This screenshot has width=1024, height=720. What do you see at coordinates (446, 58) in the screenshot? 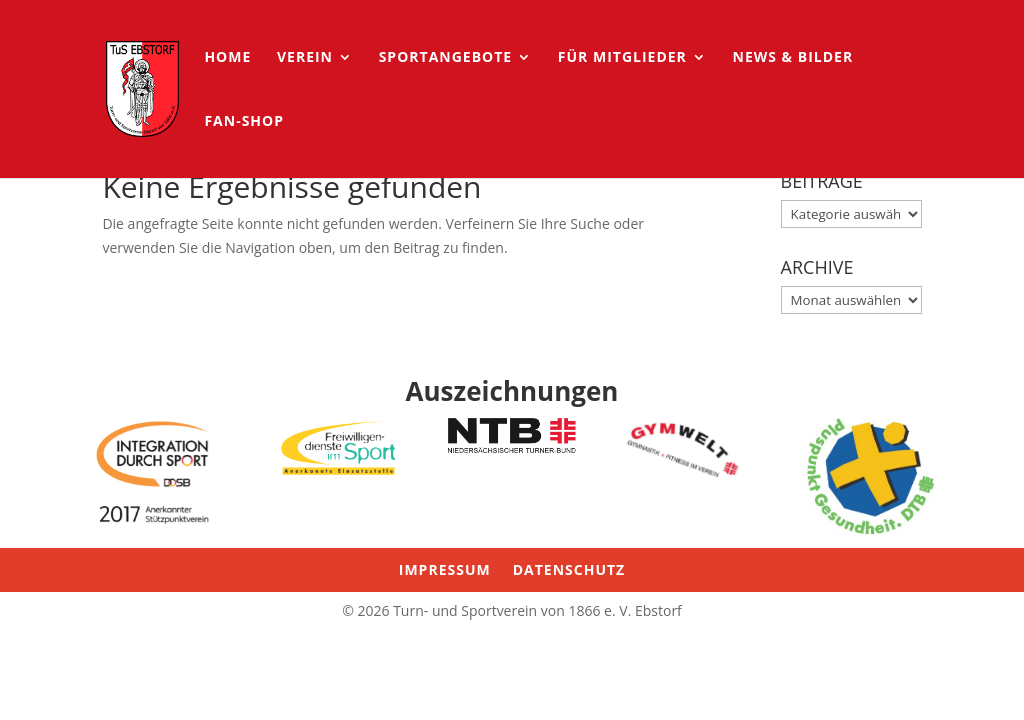
I see `Sportangebote` at bounding box center [446, 58].